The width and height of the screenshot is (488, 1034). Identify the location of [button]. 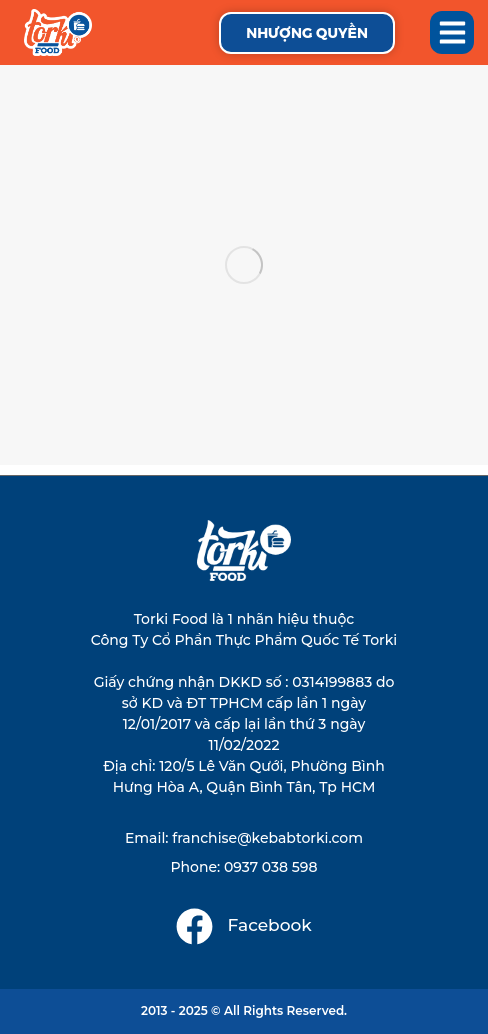
(452, 33).